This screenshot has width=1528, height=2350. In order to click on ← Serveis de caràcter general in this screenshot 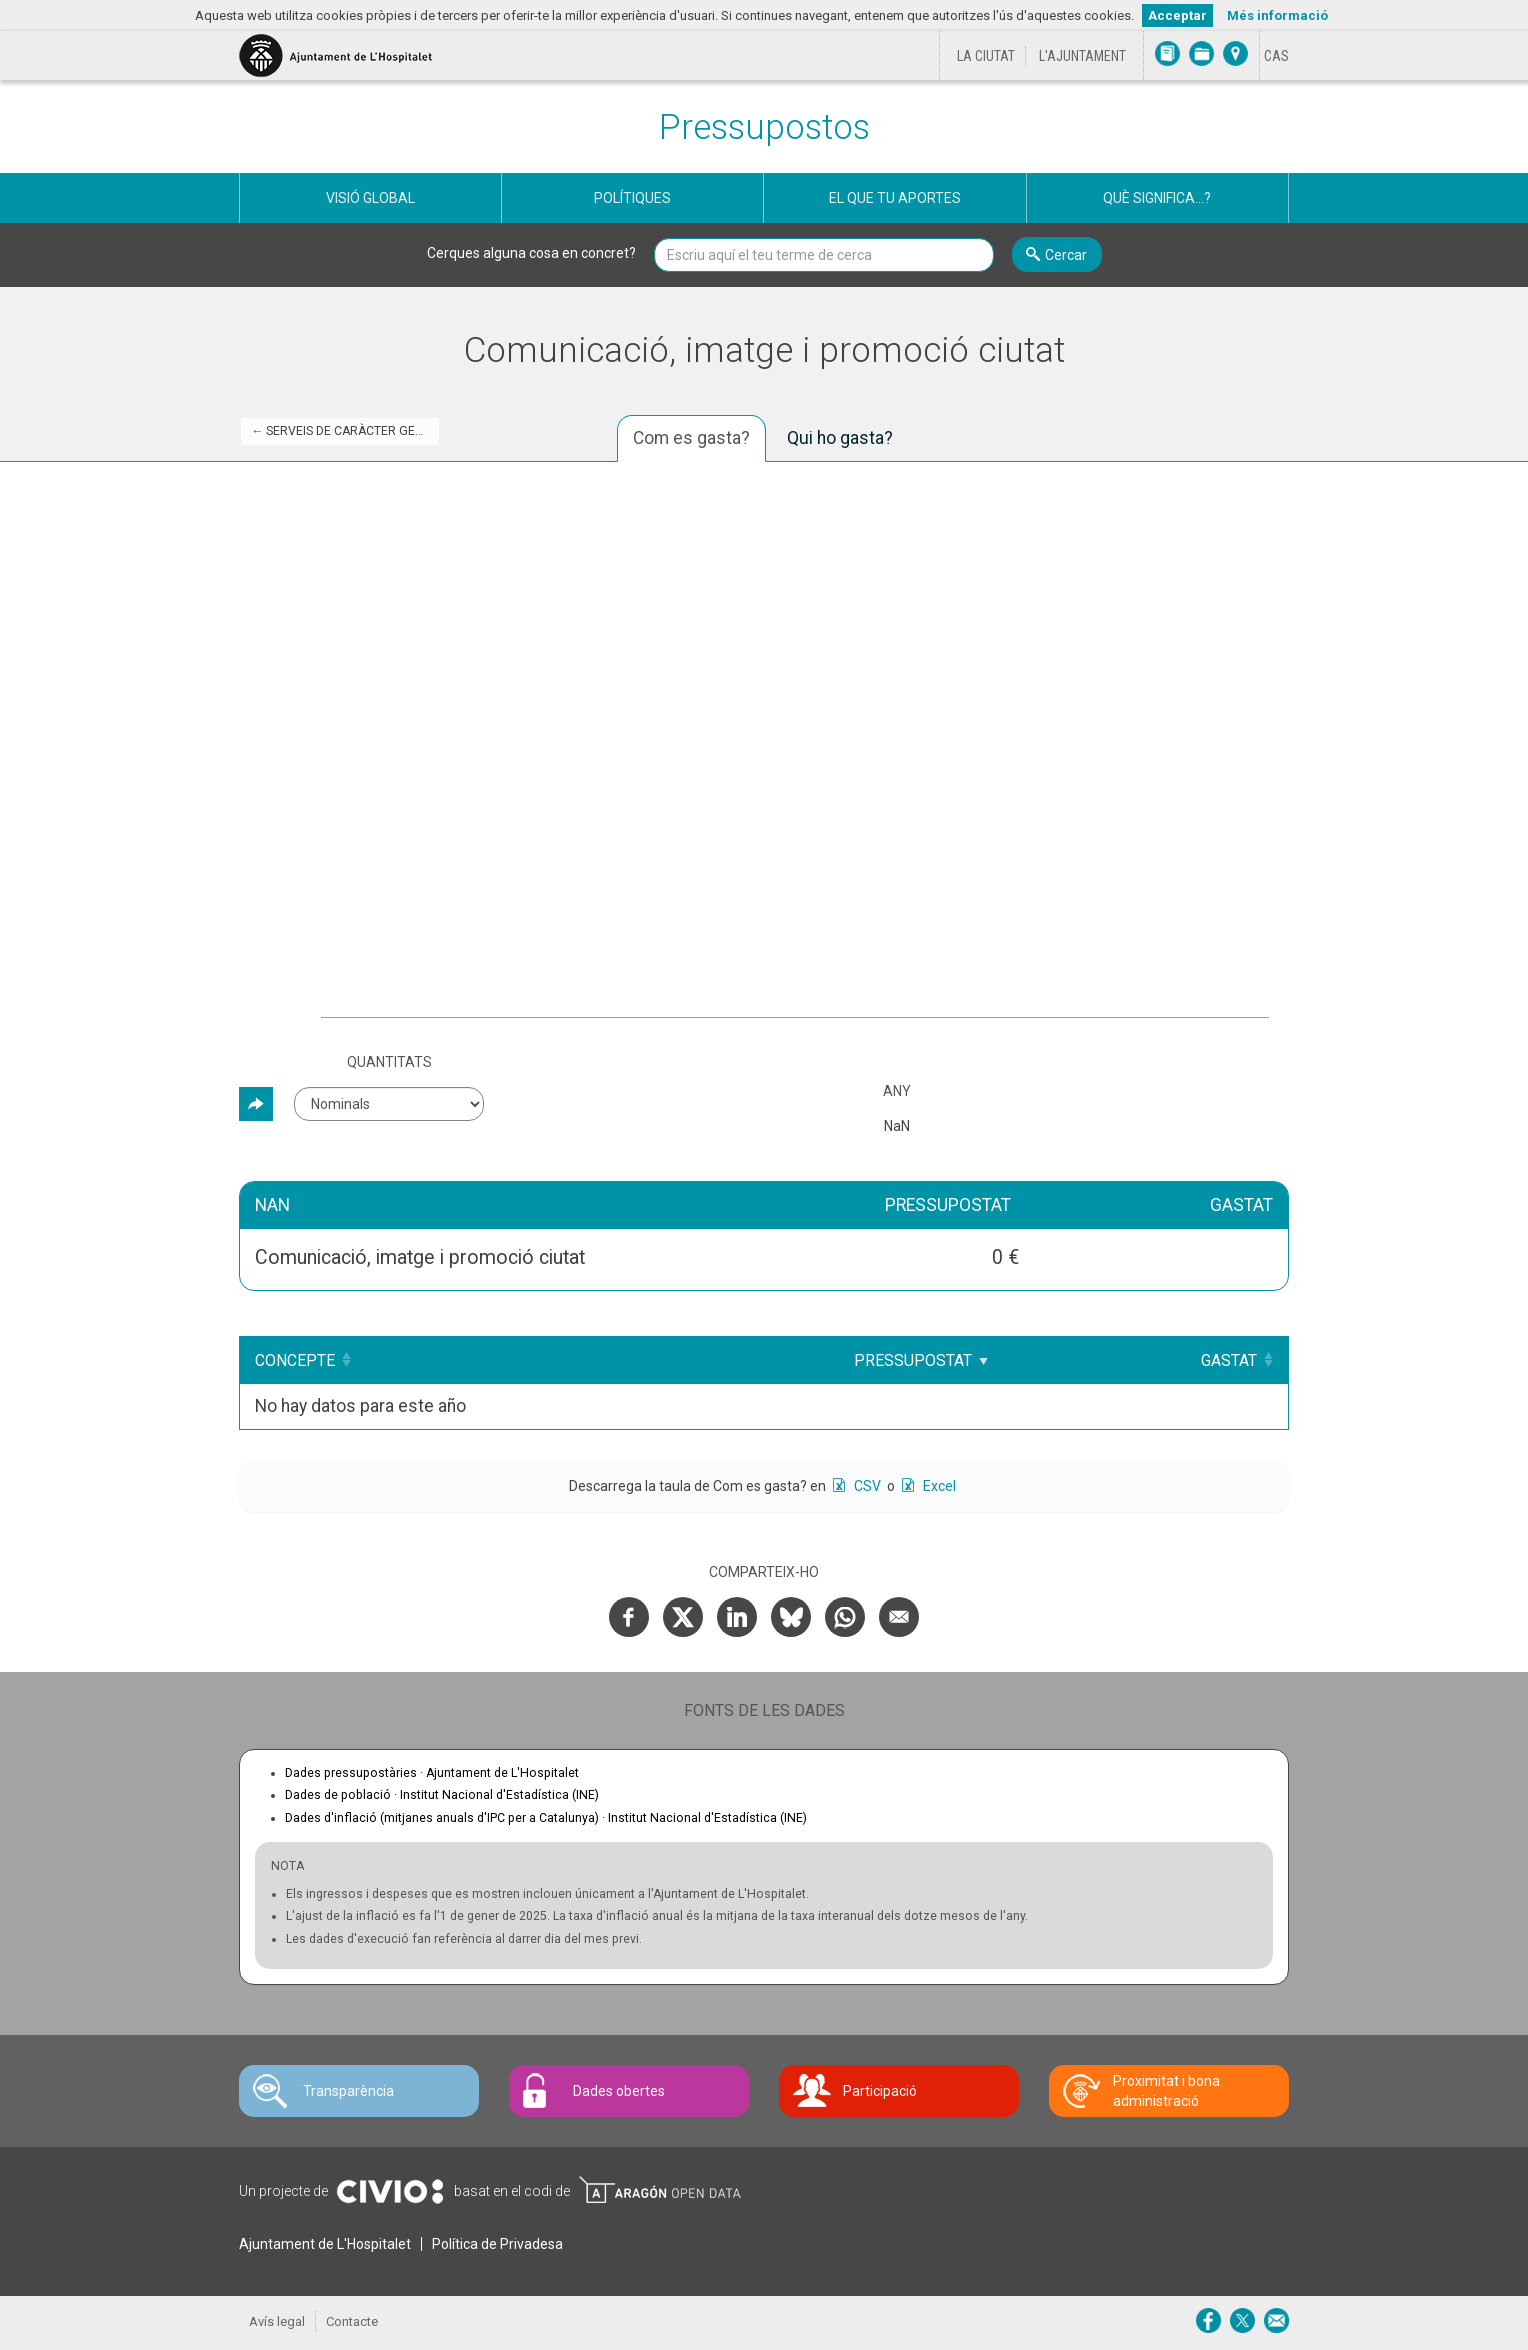, I will do `click(345, 431)`.